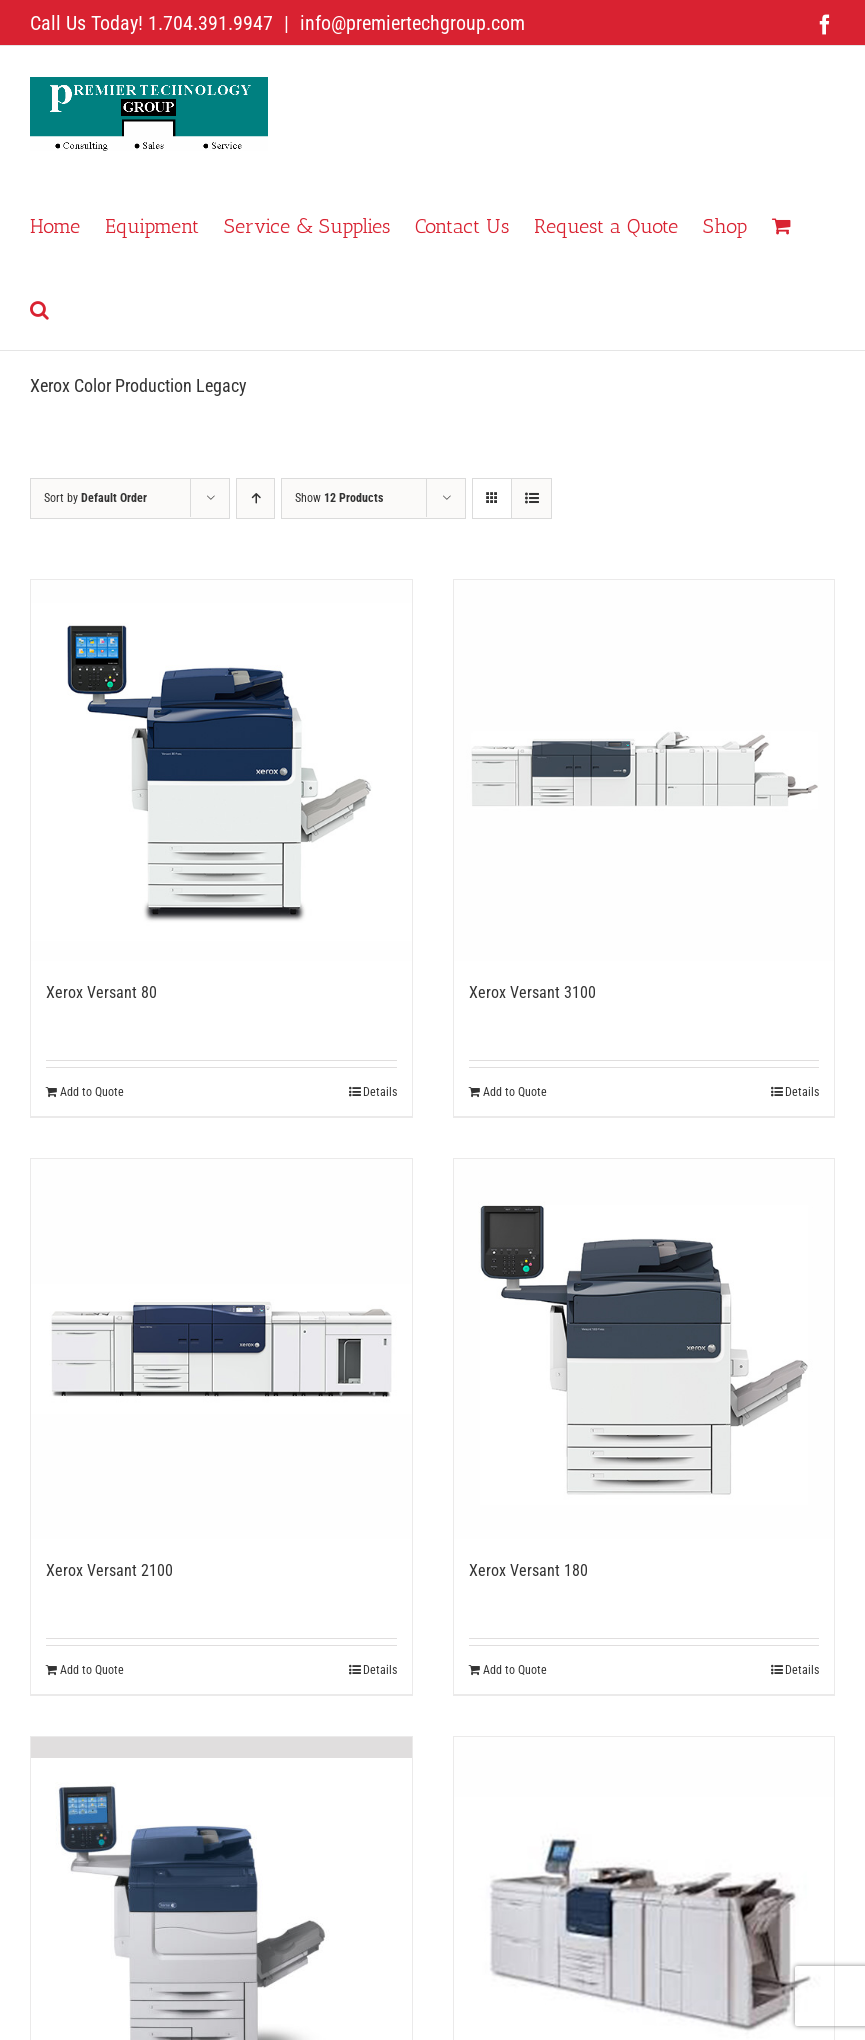 Image resolution: width=865 pixels, height=2040 pixels. Describe the element at coordinates (221, 770) in the screenshot. I see `[Xerox Versant 80]` at that location.